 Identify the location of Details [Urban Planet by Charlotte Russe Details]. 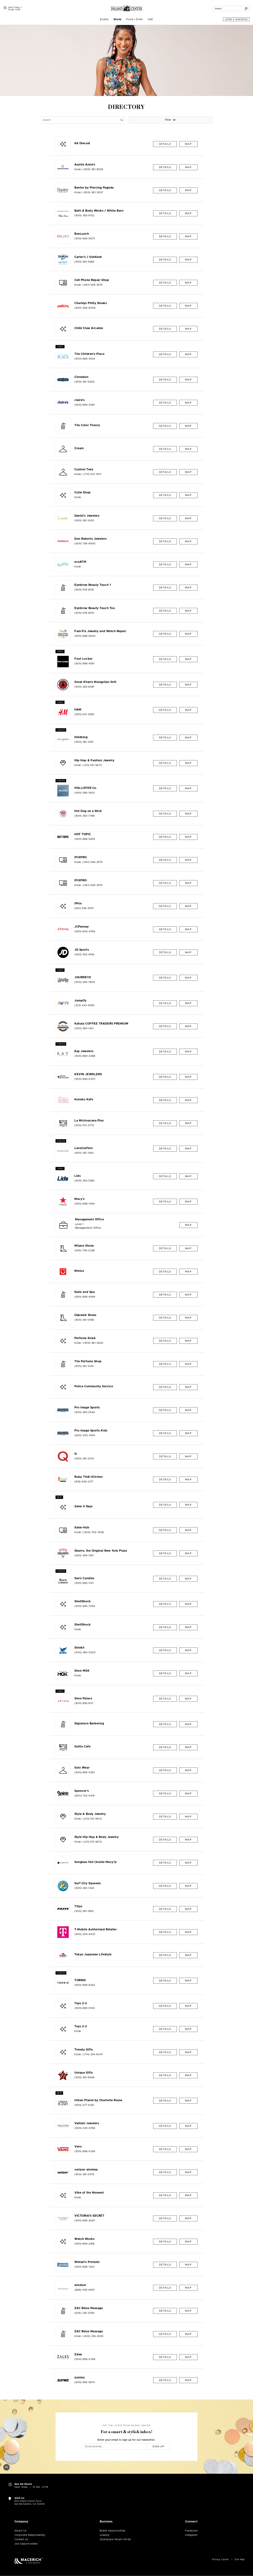
(165, 2100).